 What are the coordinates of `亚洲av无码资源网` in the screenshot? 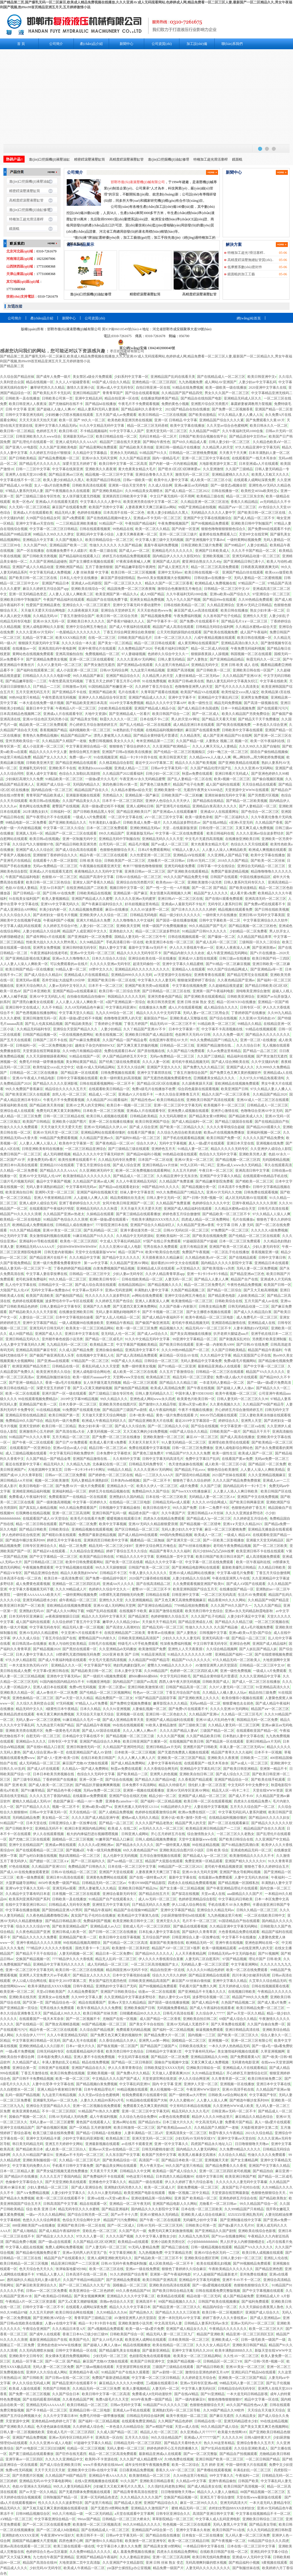 It's located at (118, 1290).